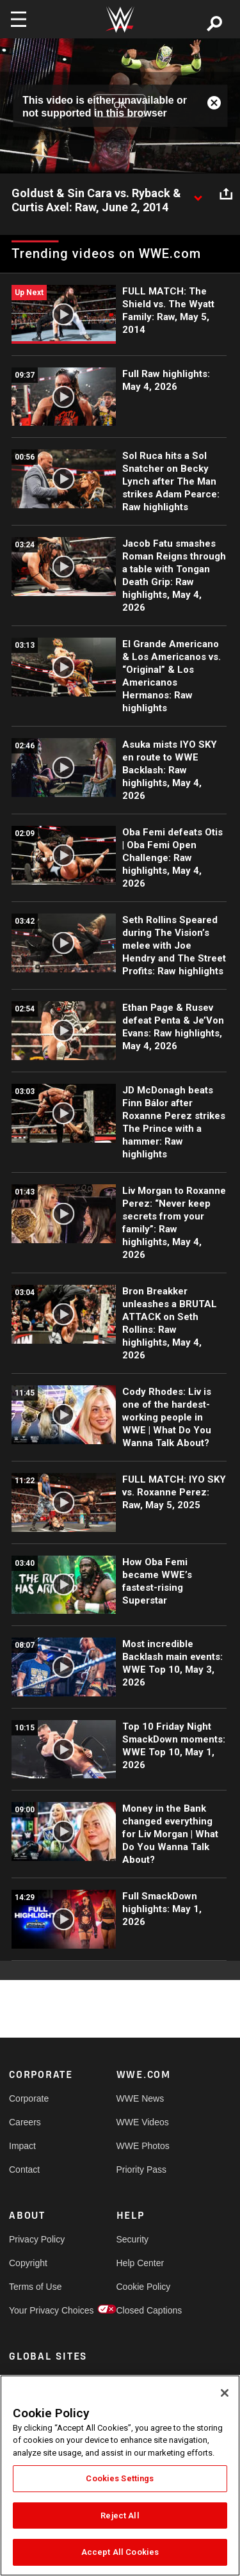 The image size is (240, 2576). What do you see at coordinates (119, 106) in the screenshot?
I see `OK` at bounding box center [119, 106].